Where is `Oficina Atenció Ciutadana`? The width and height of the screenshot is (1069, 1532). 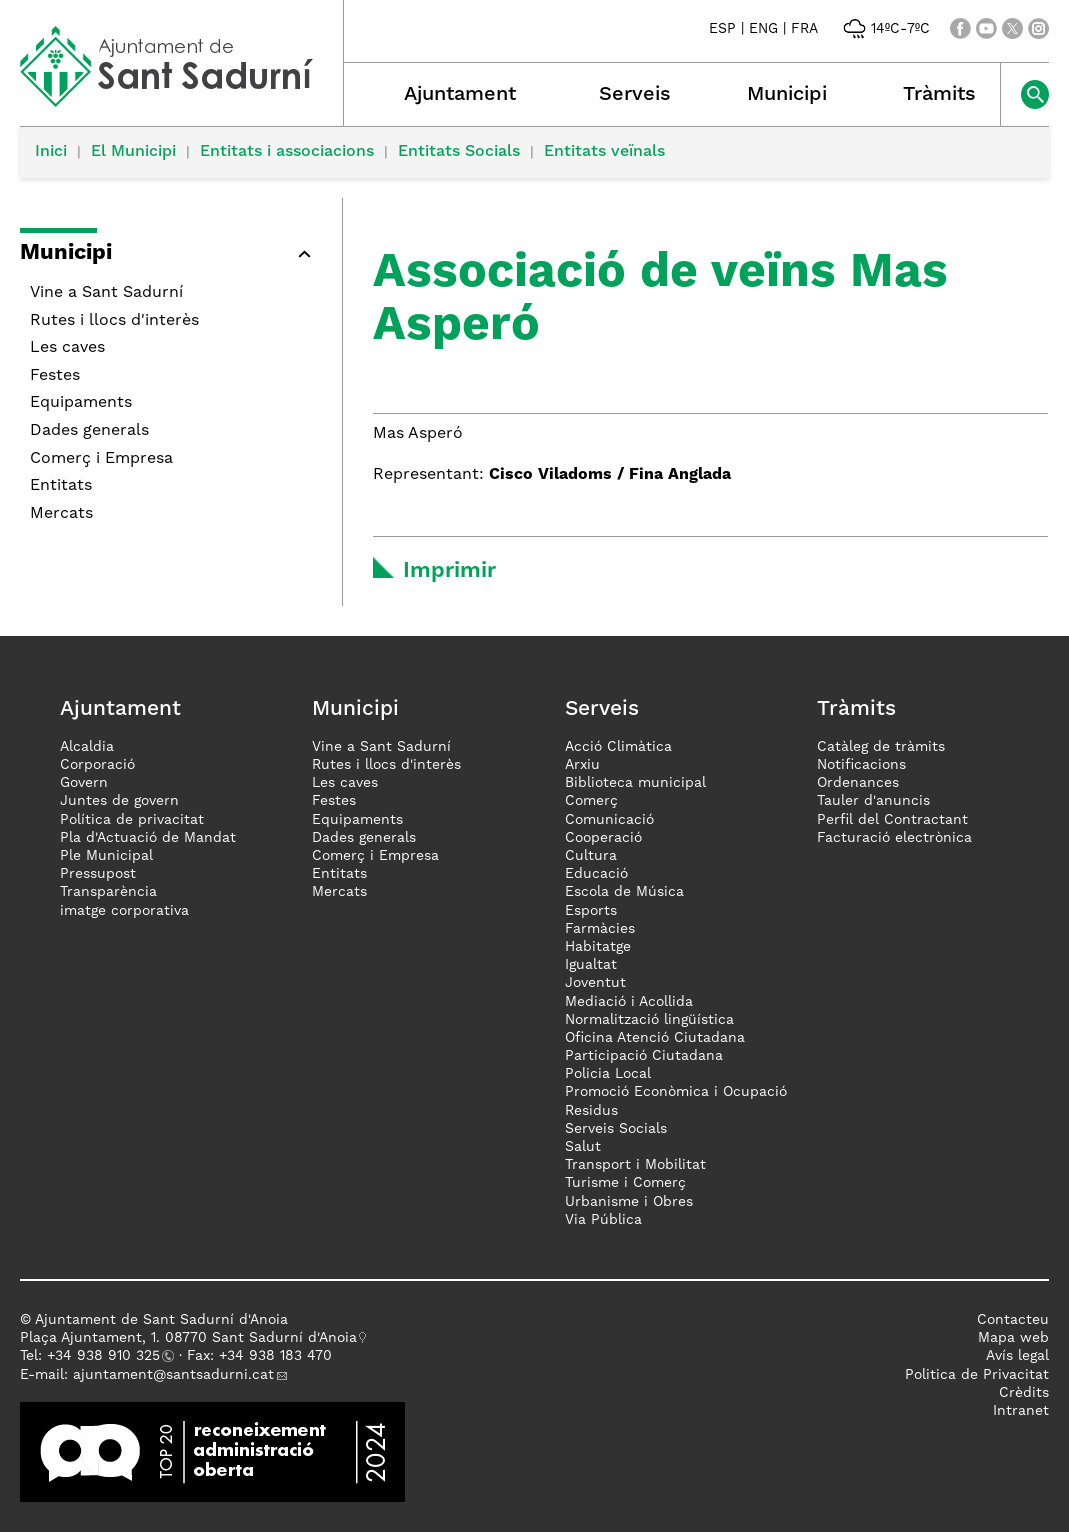
Oficina Atenció Ciutadana is located at coordinates (655, 1038).